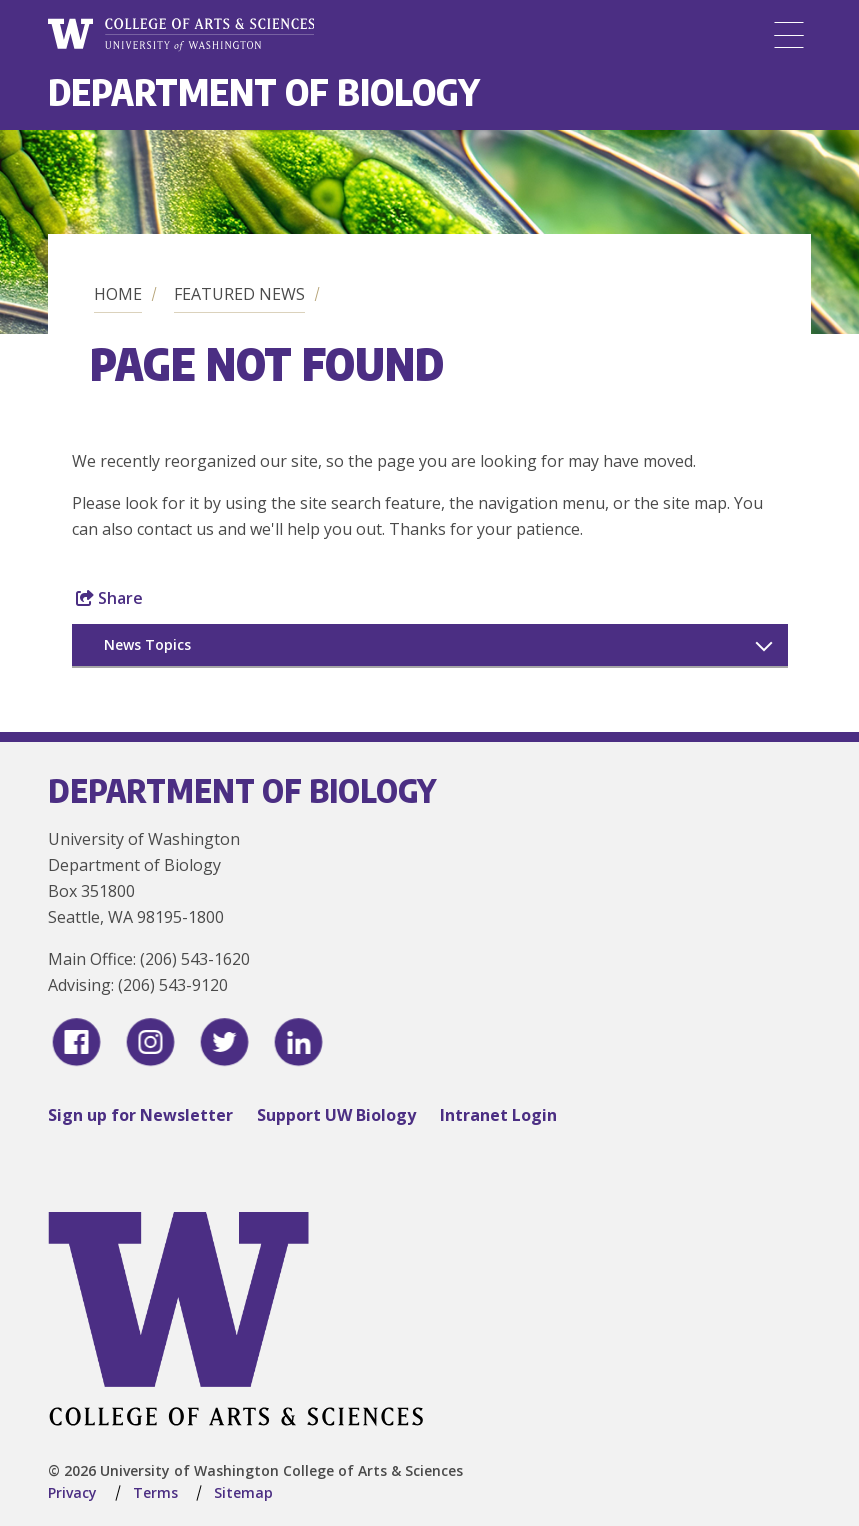  I want to click on Share, so click(109, 598).